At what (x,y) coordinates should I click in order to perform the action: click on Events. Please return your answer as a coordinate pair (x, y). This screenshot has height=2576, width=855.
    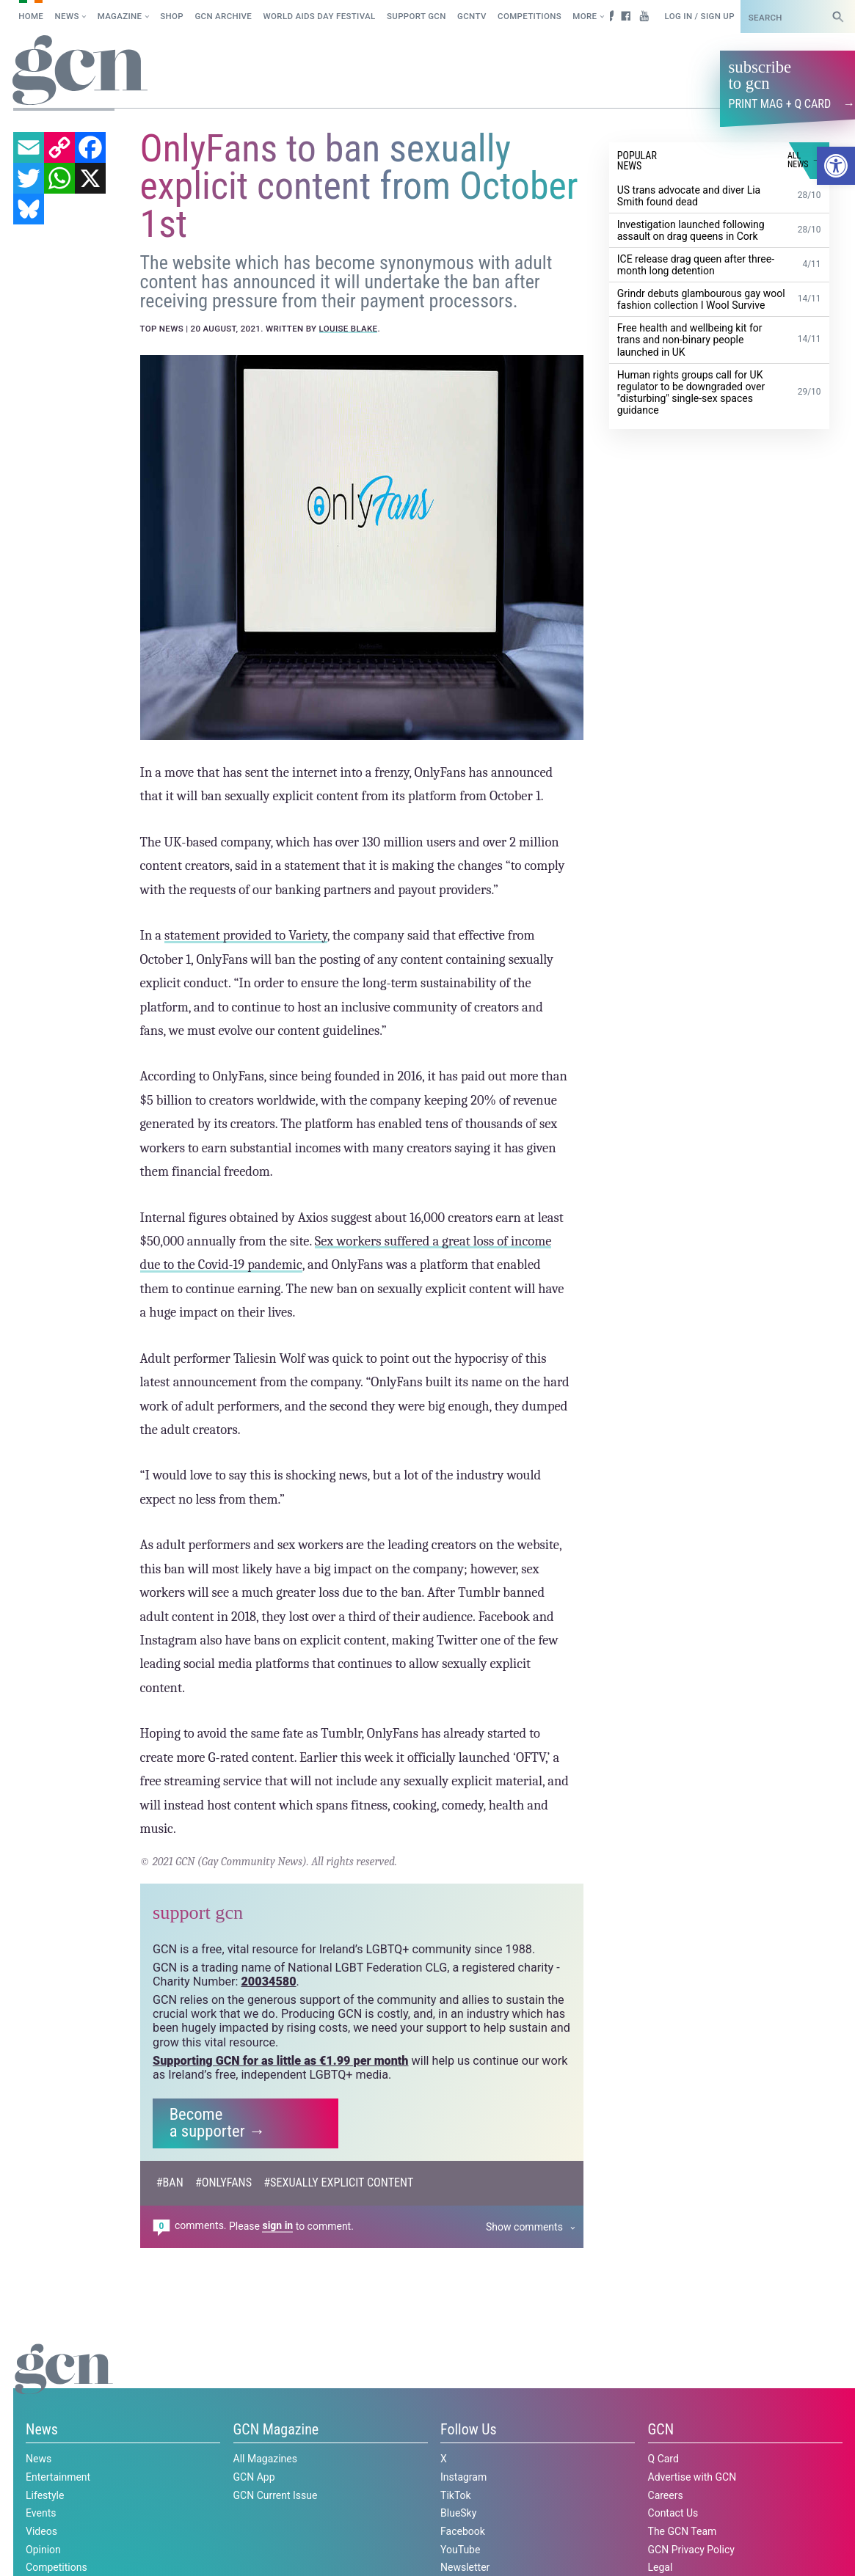
    Looking at the image, I should click on (41, 2513).